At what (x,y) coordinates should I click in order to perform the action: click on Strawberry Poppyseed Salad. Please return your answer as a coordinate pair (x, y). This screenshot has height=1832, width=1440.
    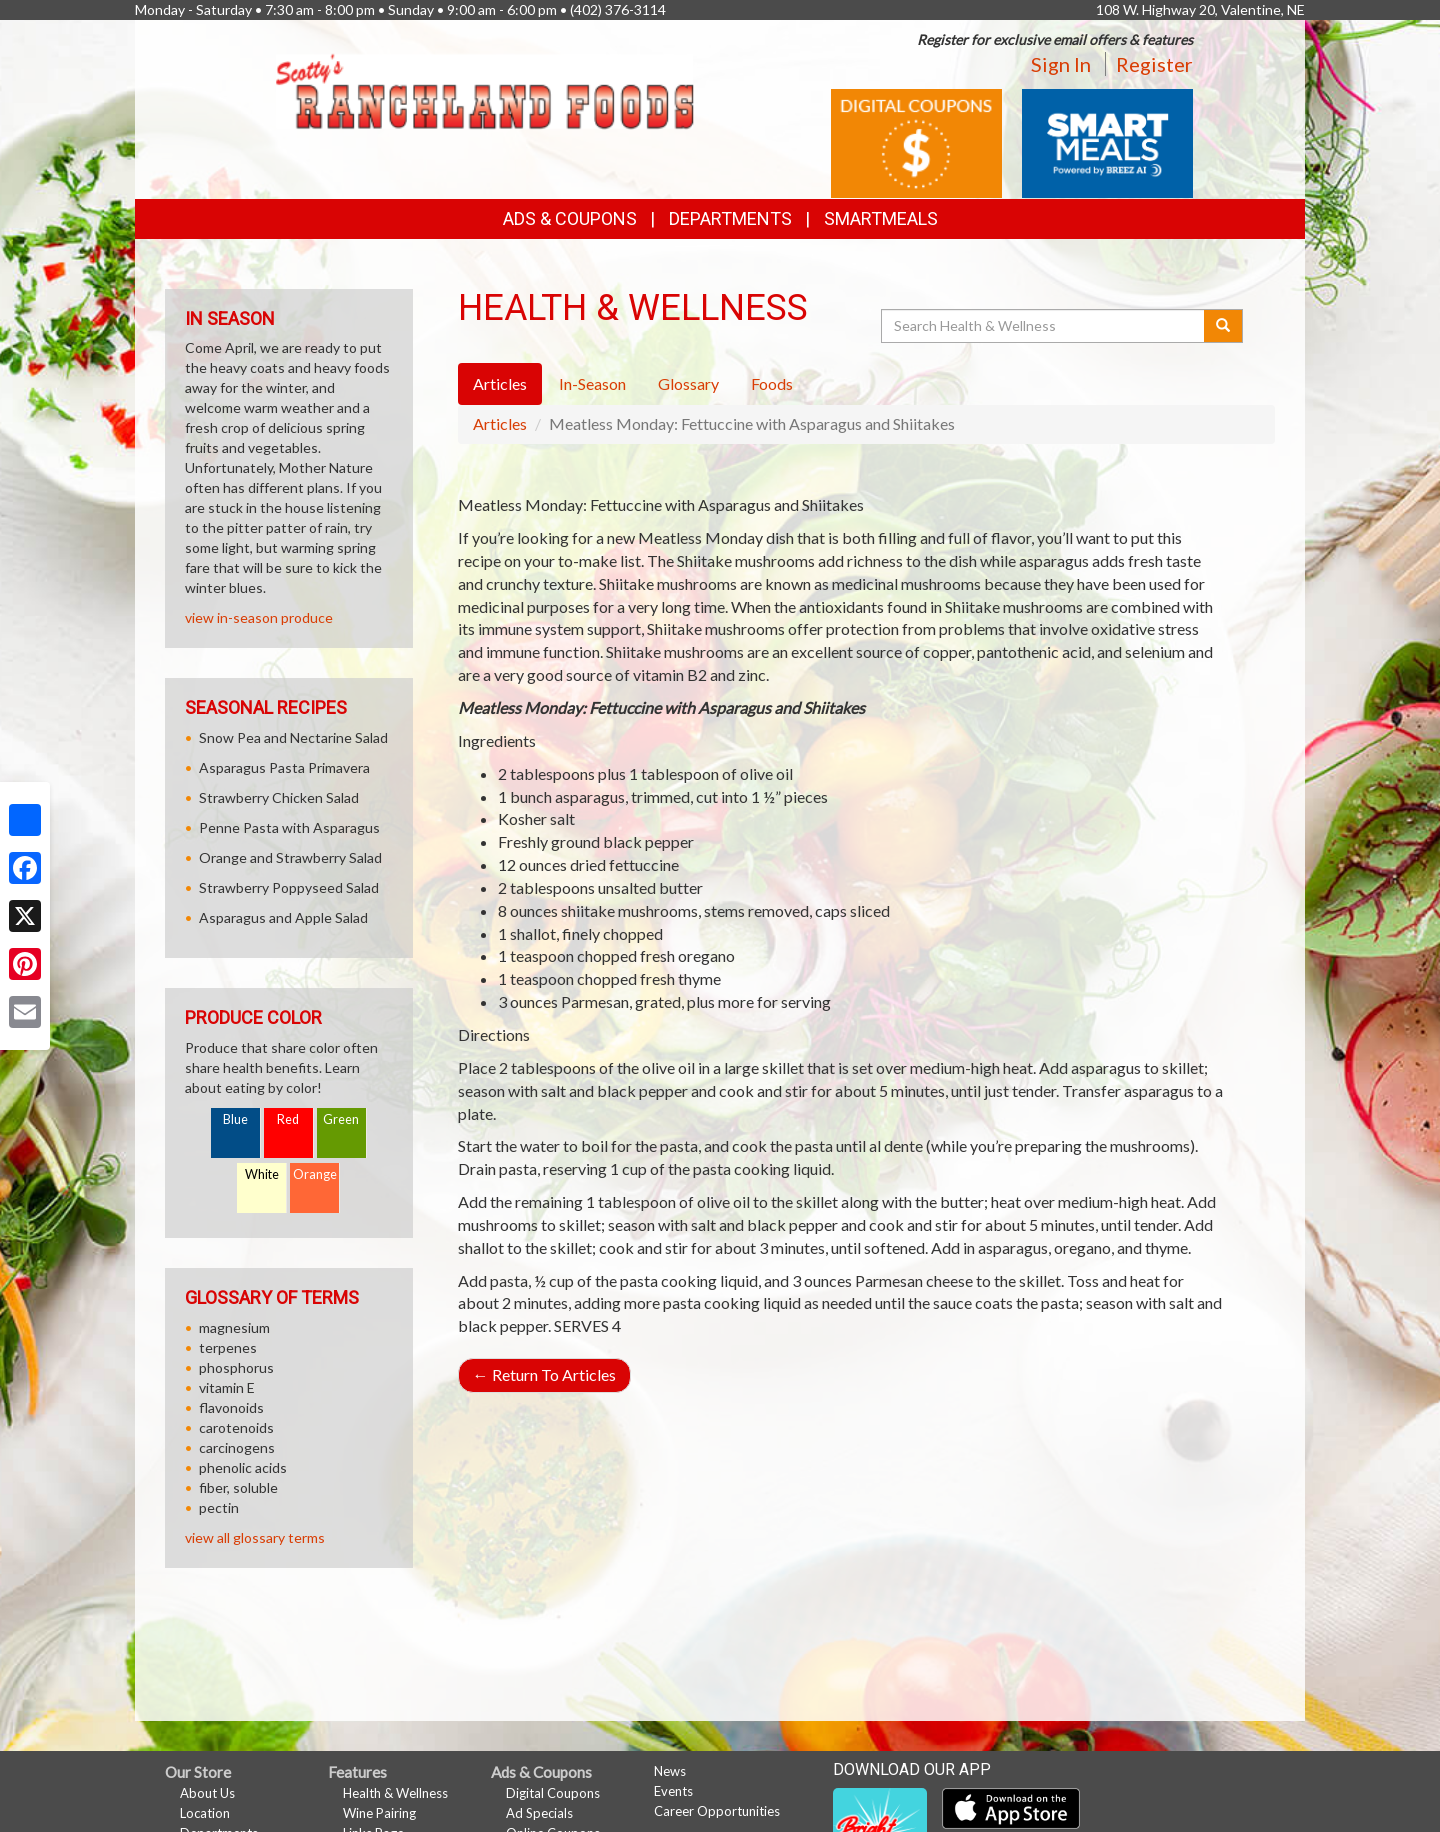
    Looking at the image, I should click on (289, 887).